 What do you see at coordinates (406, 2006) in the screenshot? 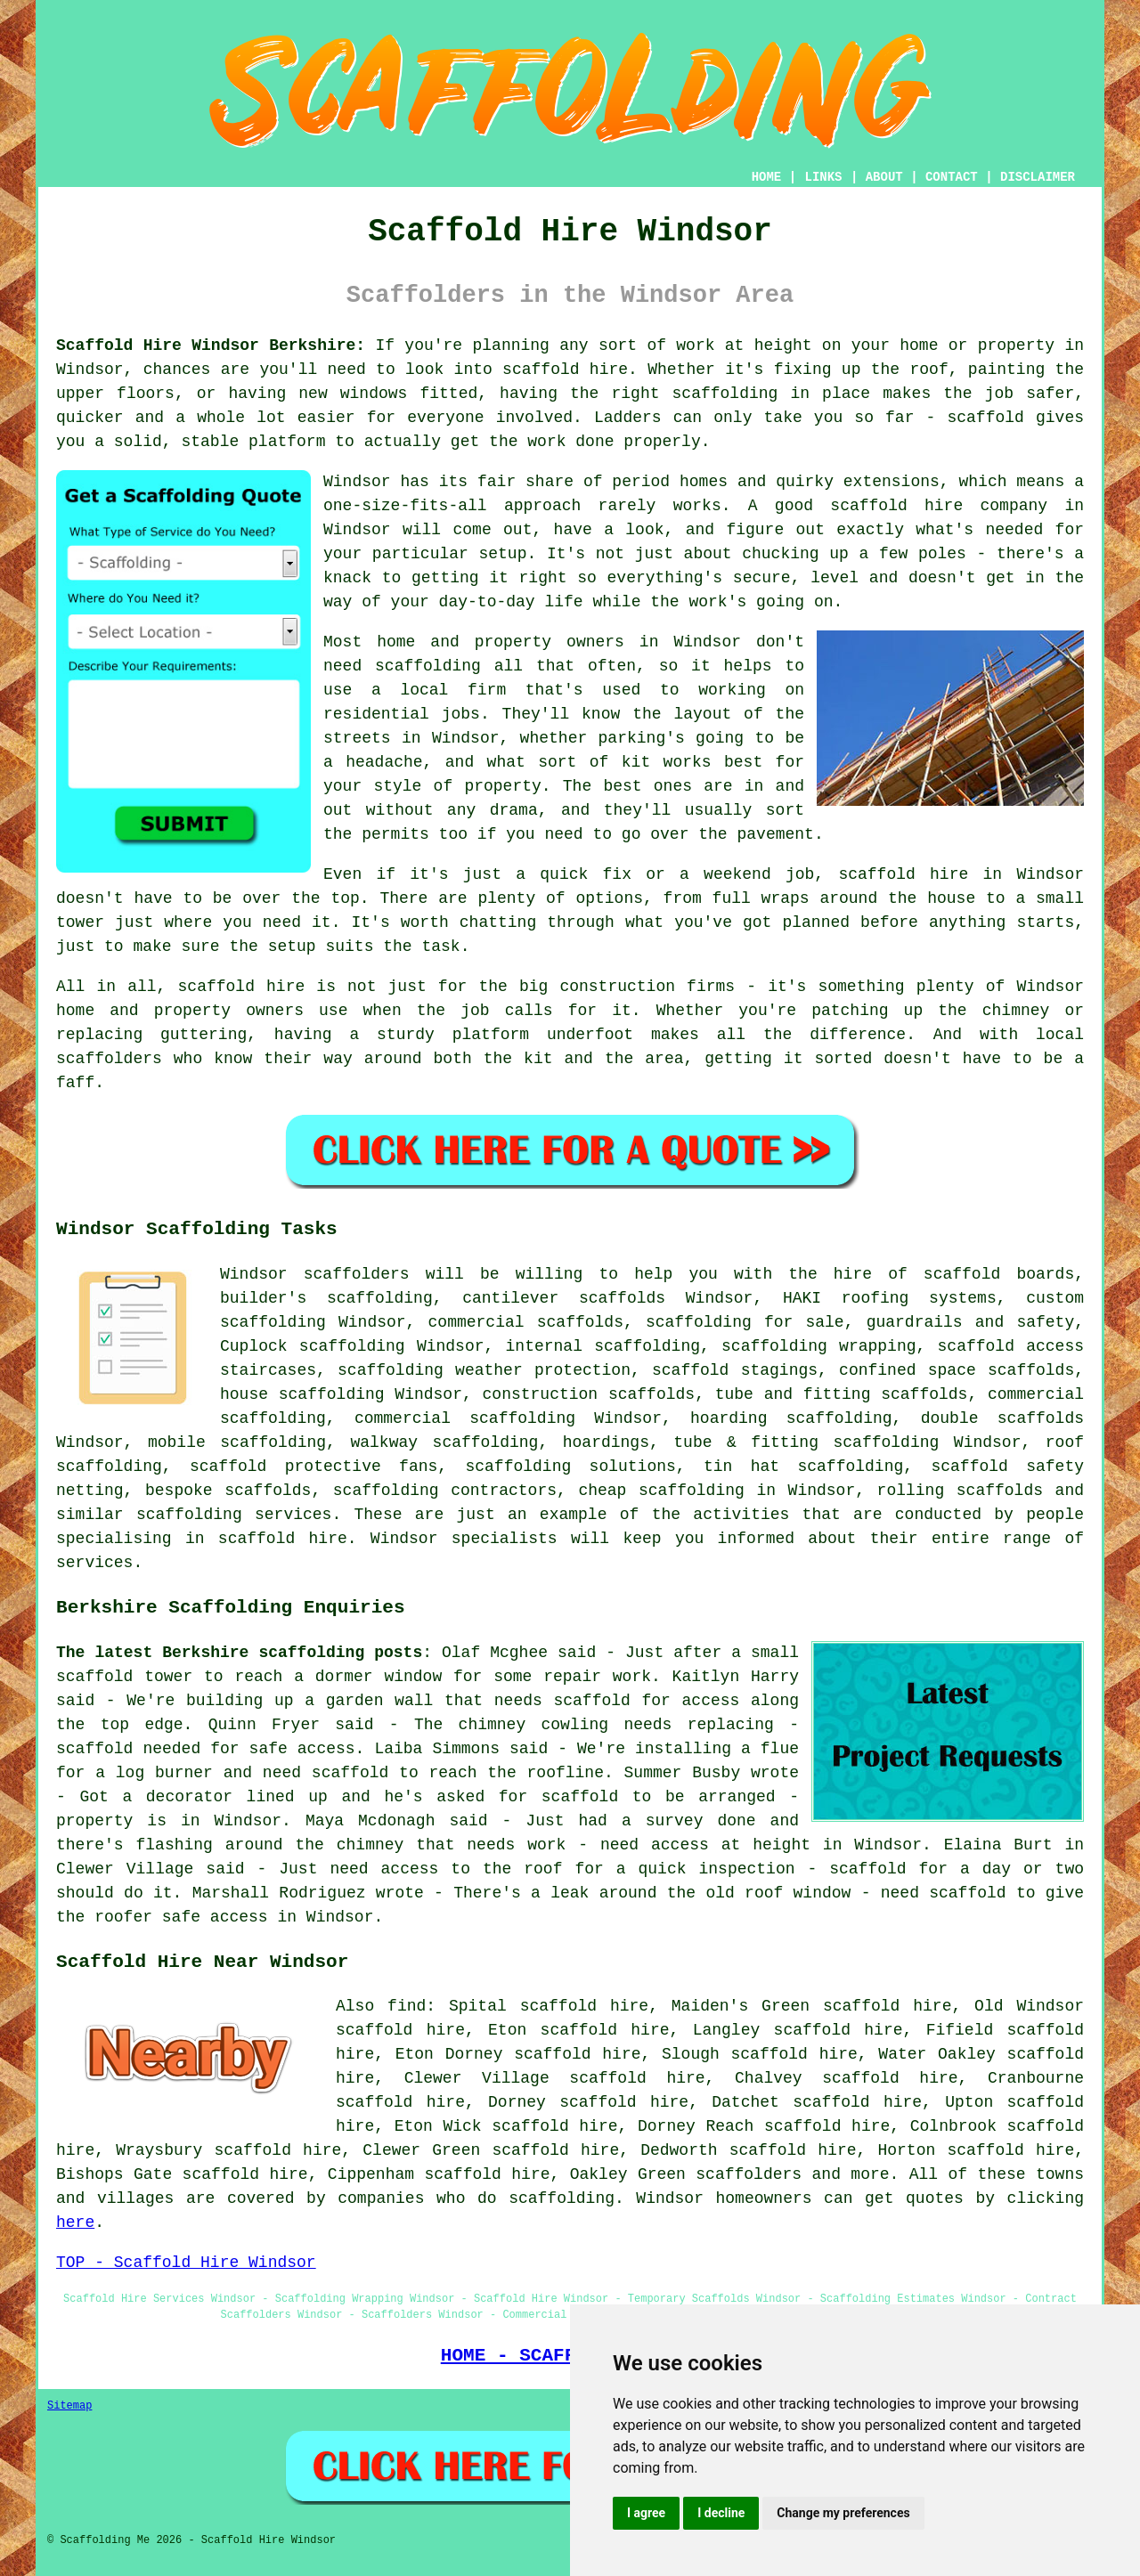
I see `find` at bounding box center [406, 2006].